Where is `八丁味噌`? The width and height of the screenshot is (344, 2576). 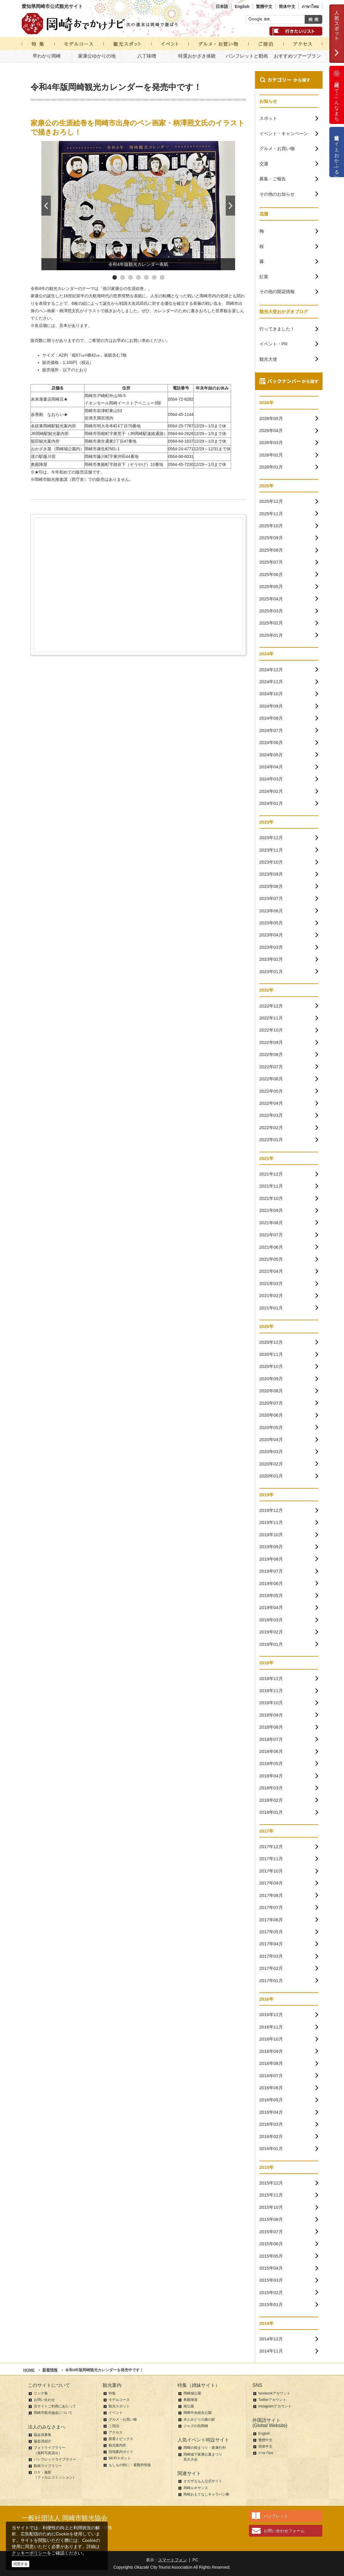
八丁味噌 is located at coordinates (146, 55).